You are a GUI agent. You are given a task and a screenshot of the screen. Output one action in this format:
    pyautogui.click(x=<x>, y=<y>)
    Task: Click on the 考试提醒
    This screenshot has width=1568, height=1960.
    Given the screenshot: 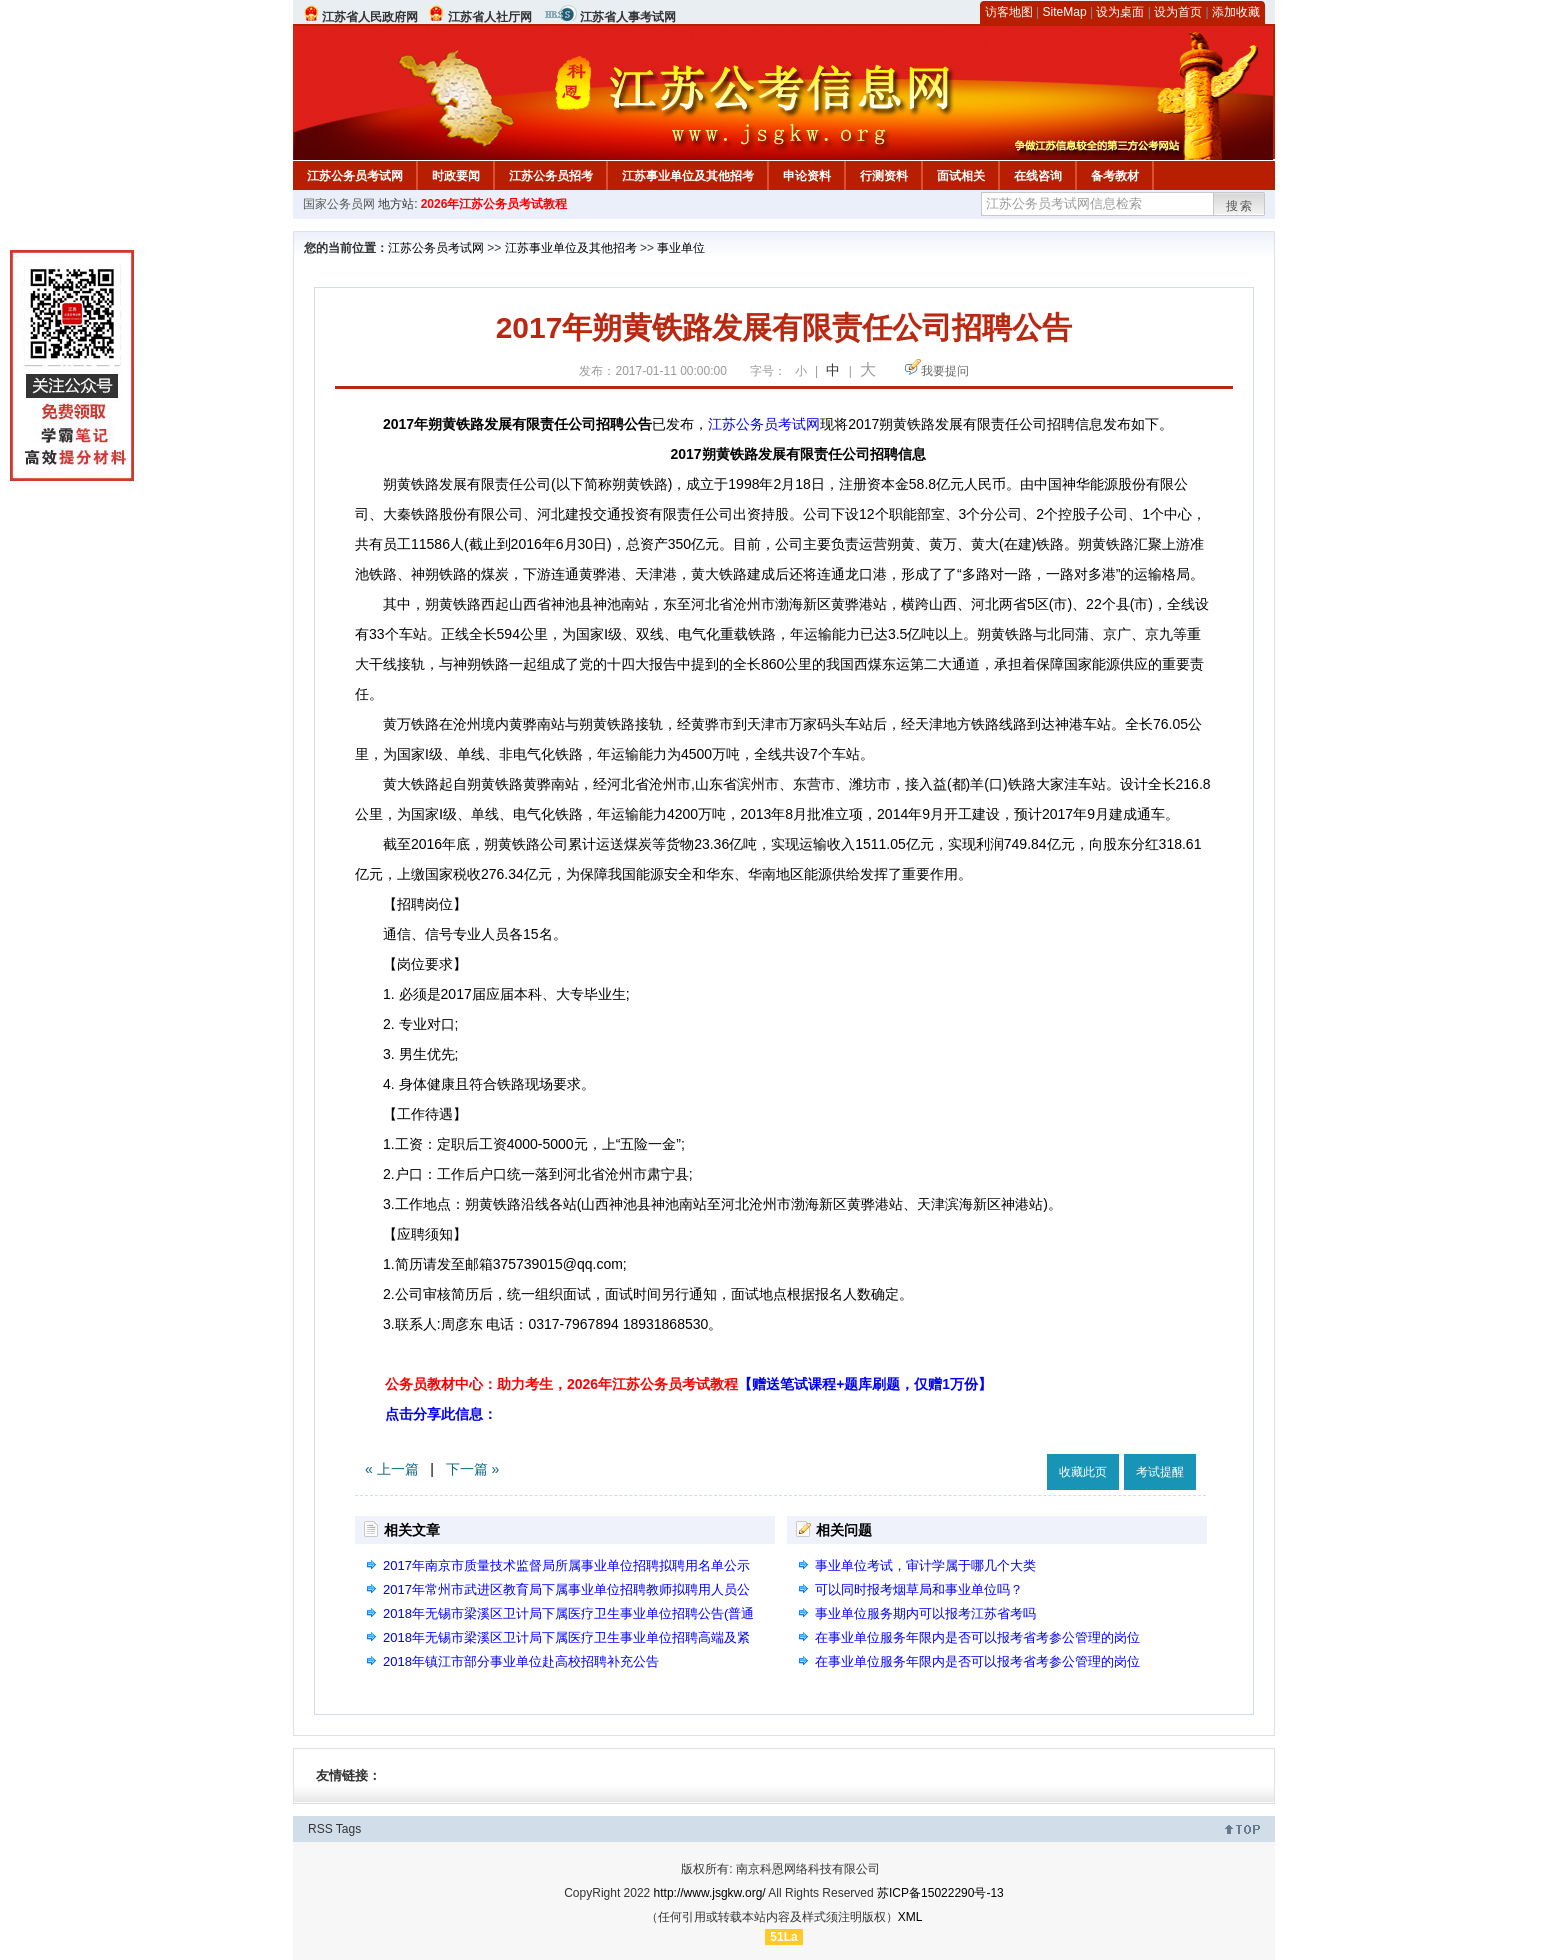 What is the action you would take?
    pyautogui.click(x=1160, y=1472)
    